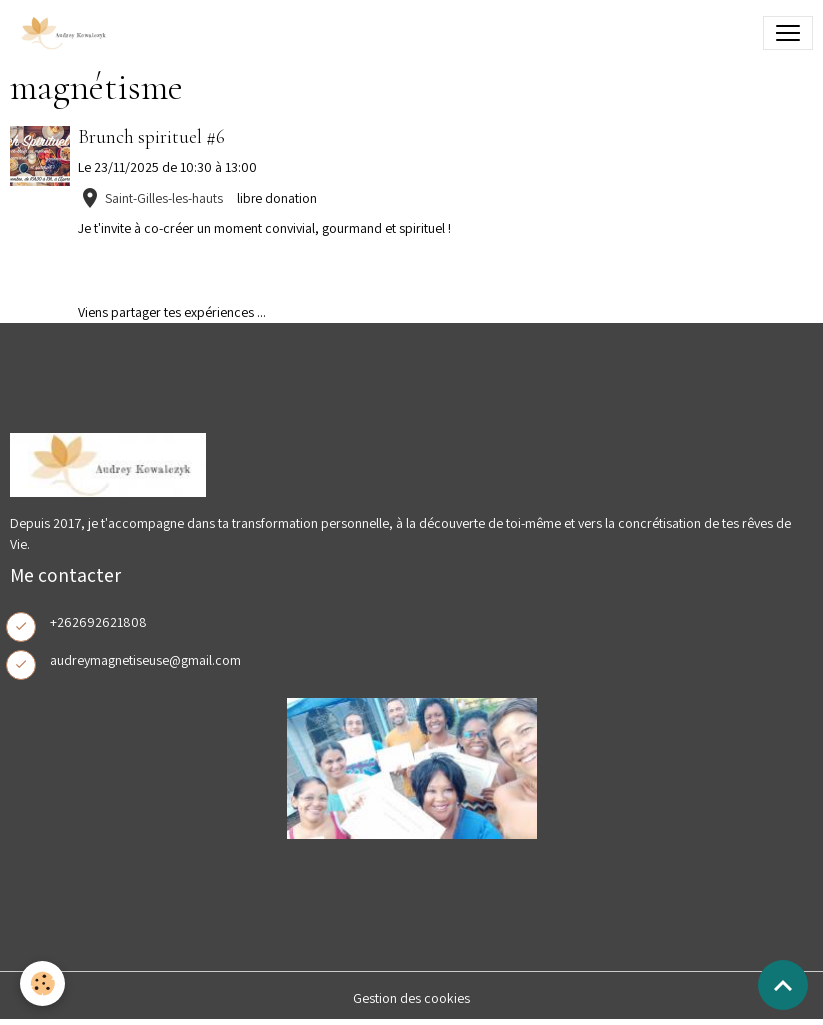 The width and height of the screenshot is (823, 1025). What do you see at coordinates (42, 983) in the screenshot?
I see `[Cookies]` at bounding box center [42, 983].